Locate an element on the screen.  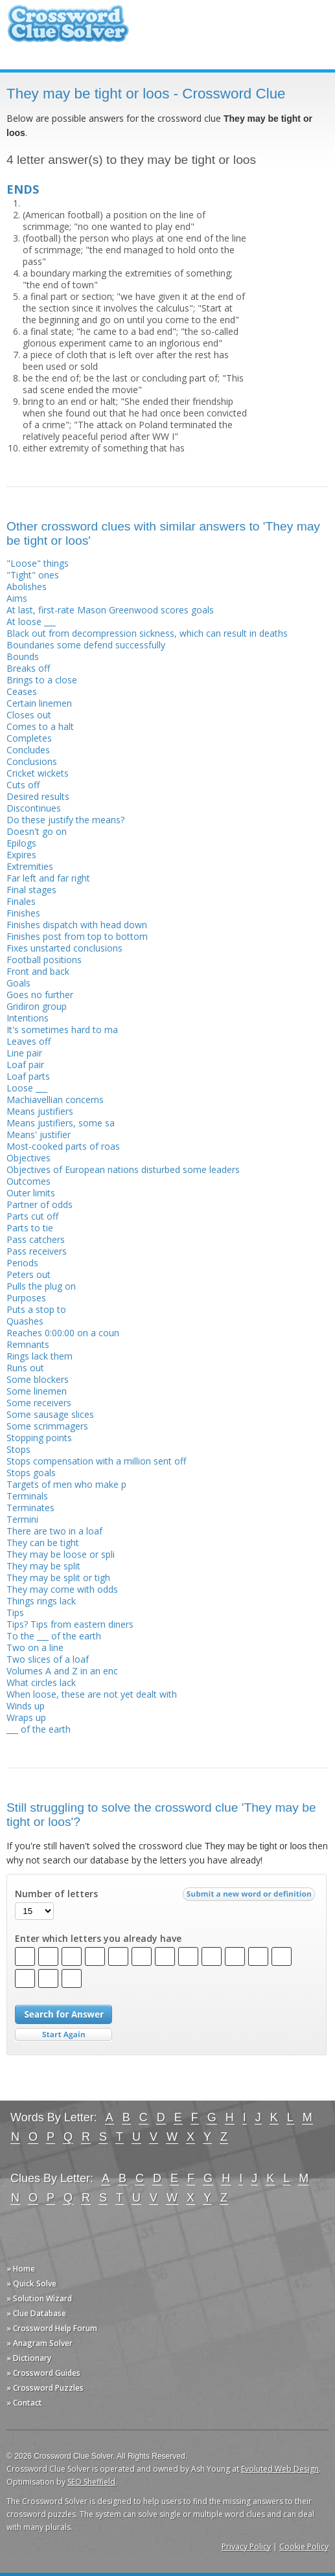
Leaves off is located at coordinates (28, 1041).